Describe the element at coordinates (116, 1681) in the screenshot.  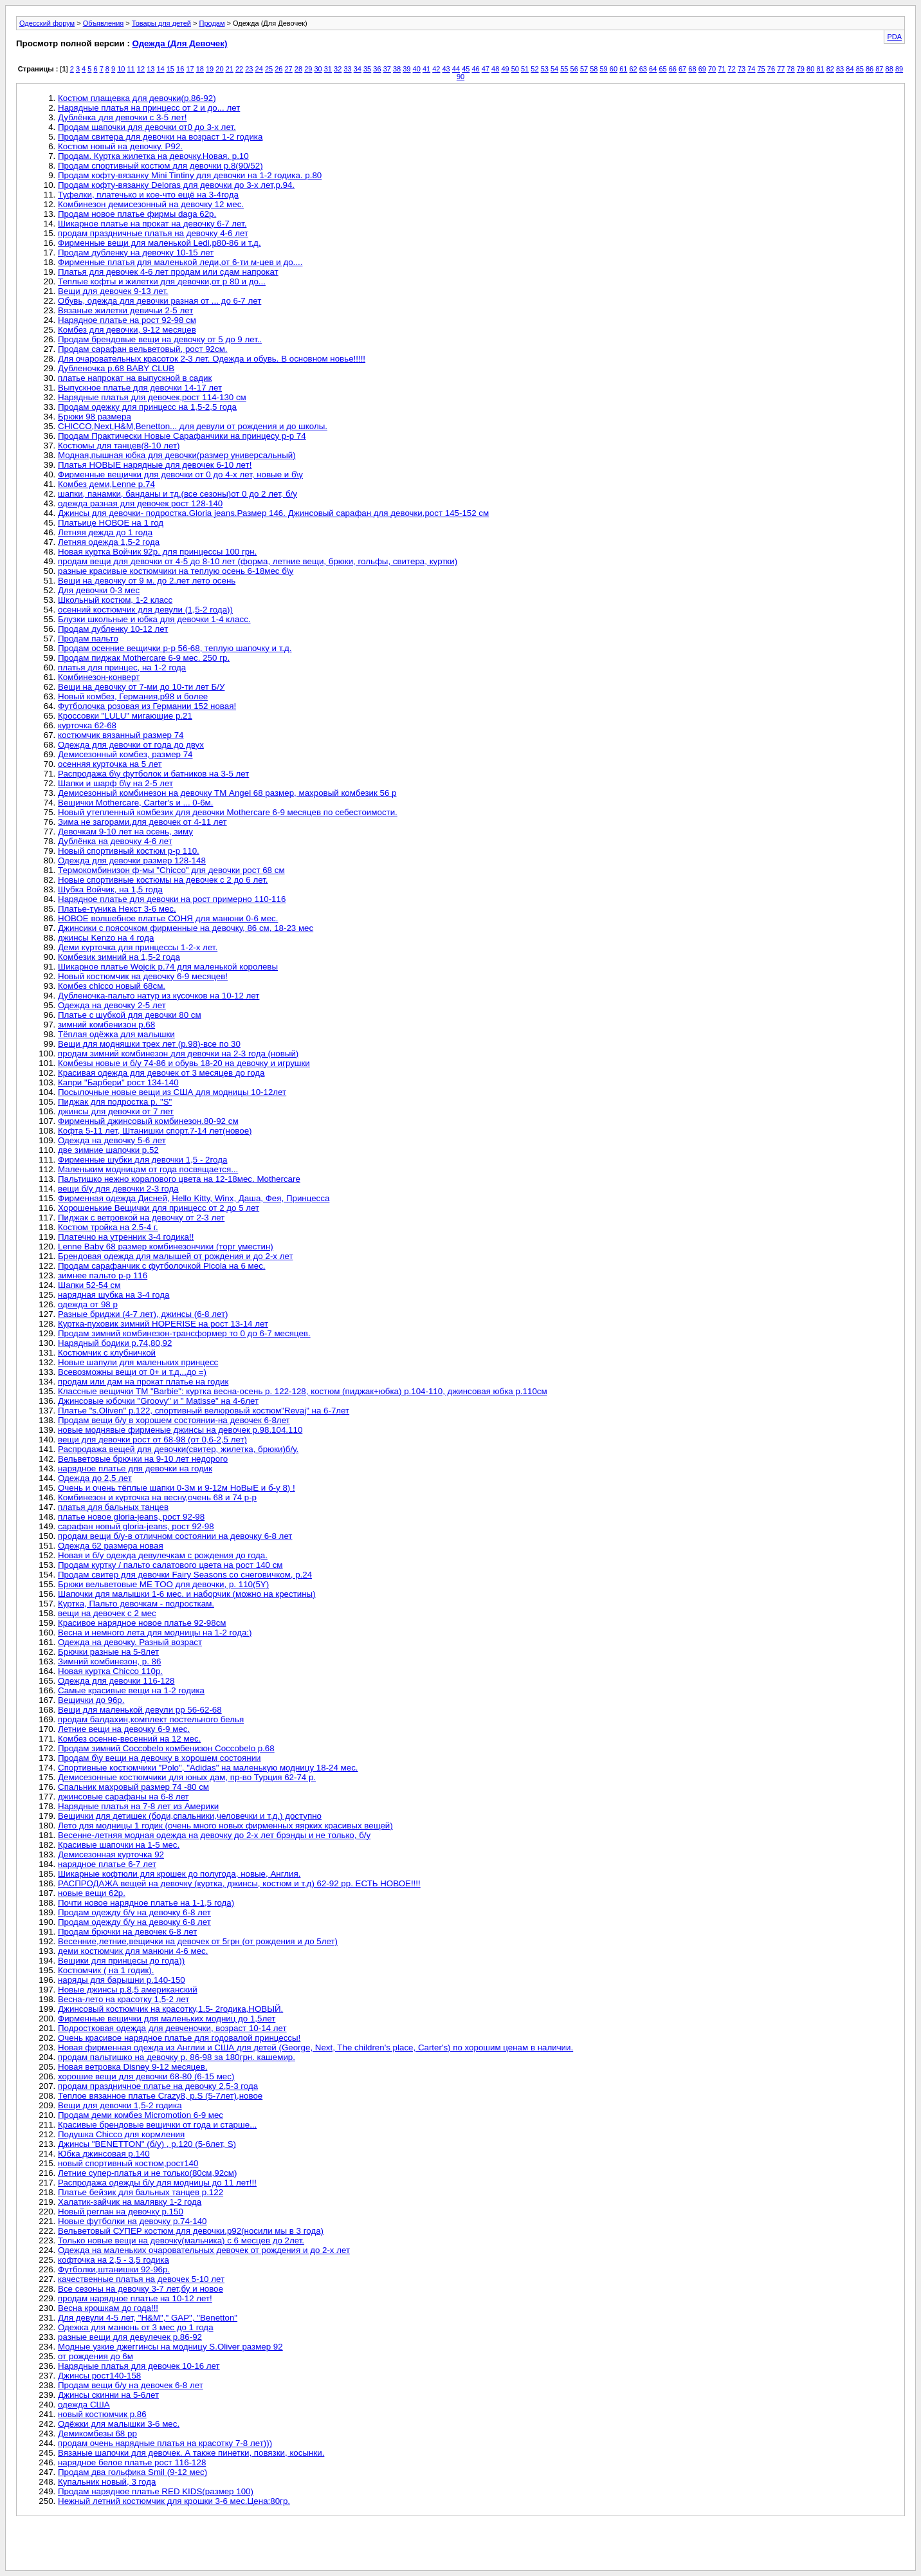
I see `Одежда для девочки 116-128` at that location.